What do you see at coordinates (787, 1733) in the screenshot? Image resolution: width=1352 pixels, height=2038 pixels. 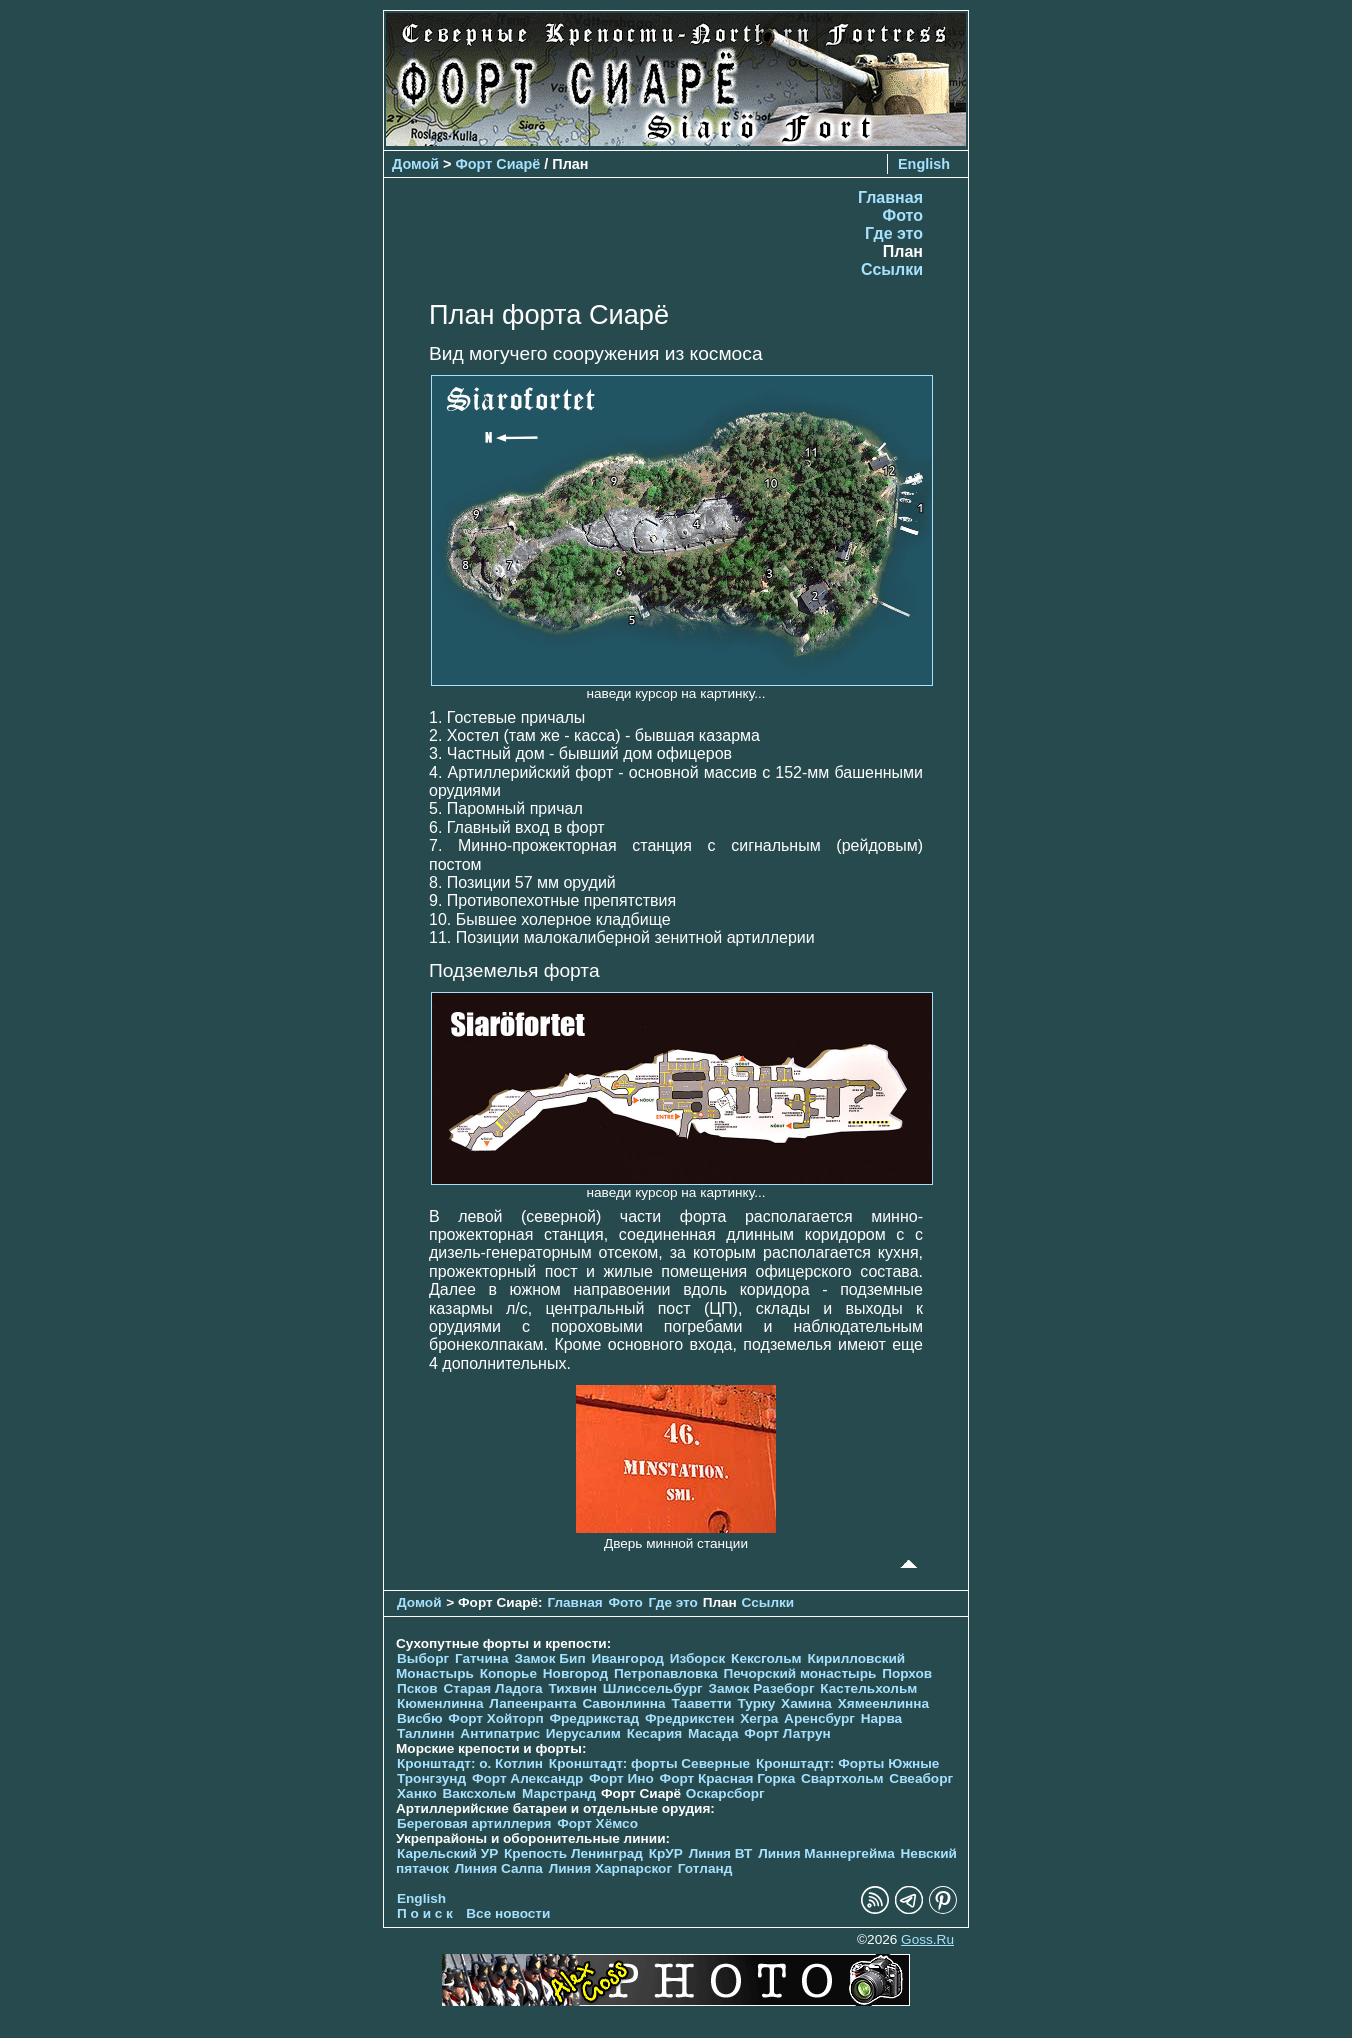 I see `Форт Латрун` at bounding box center [787, 1733].